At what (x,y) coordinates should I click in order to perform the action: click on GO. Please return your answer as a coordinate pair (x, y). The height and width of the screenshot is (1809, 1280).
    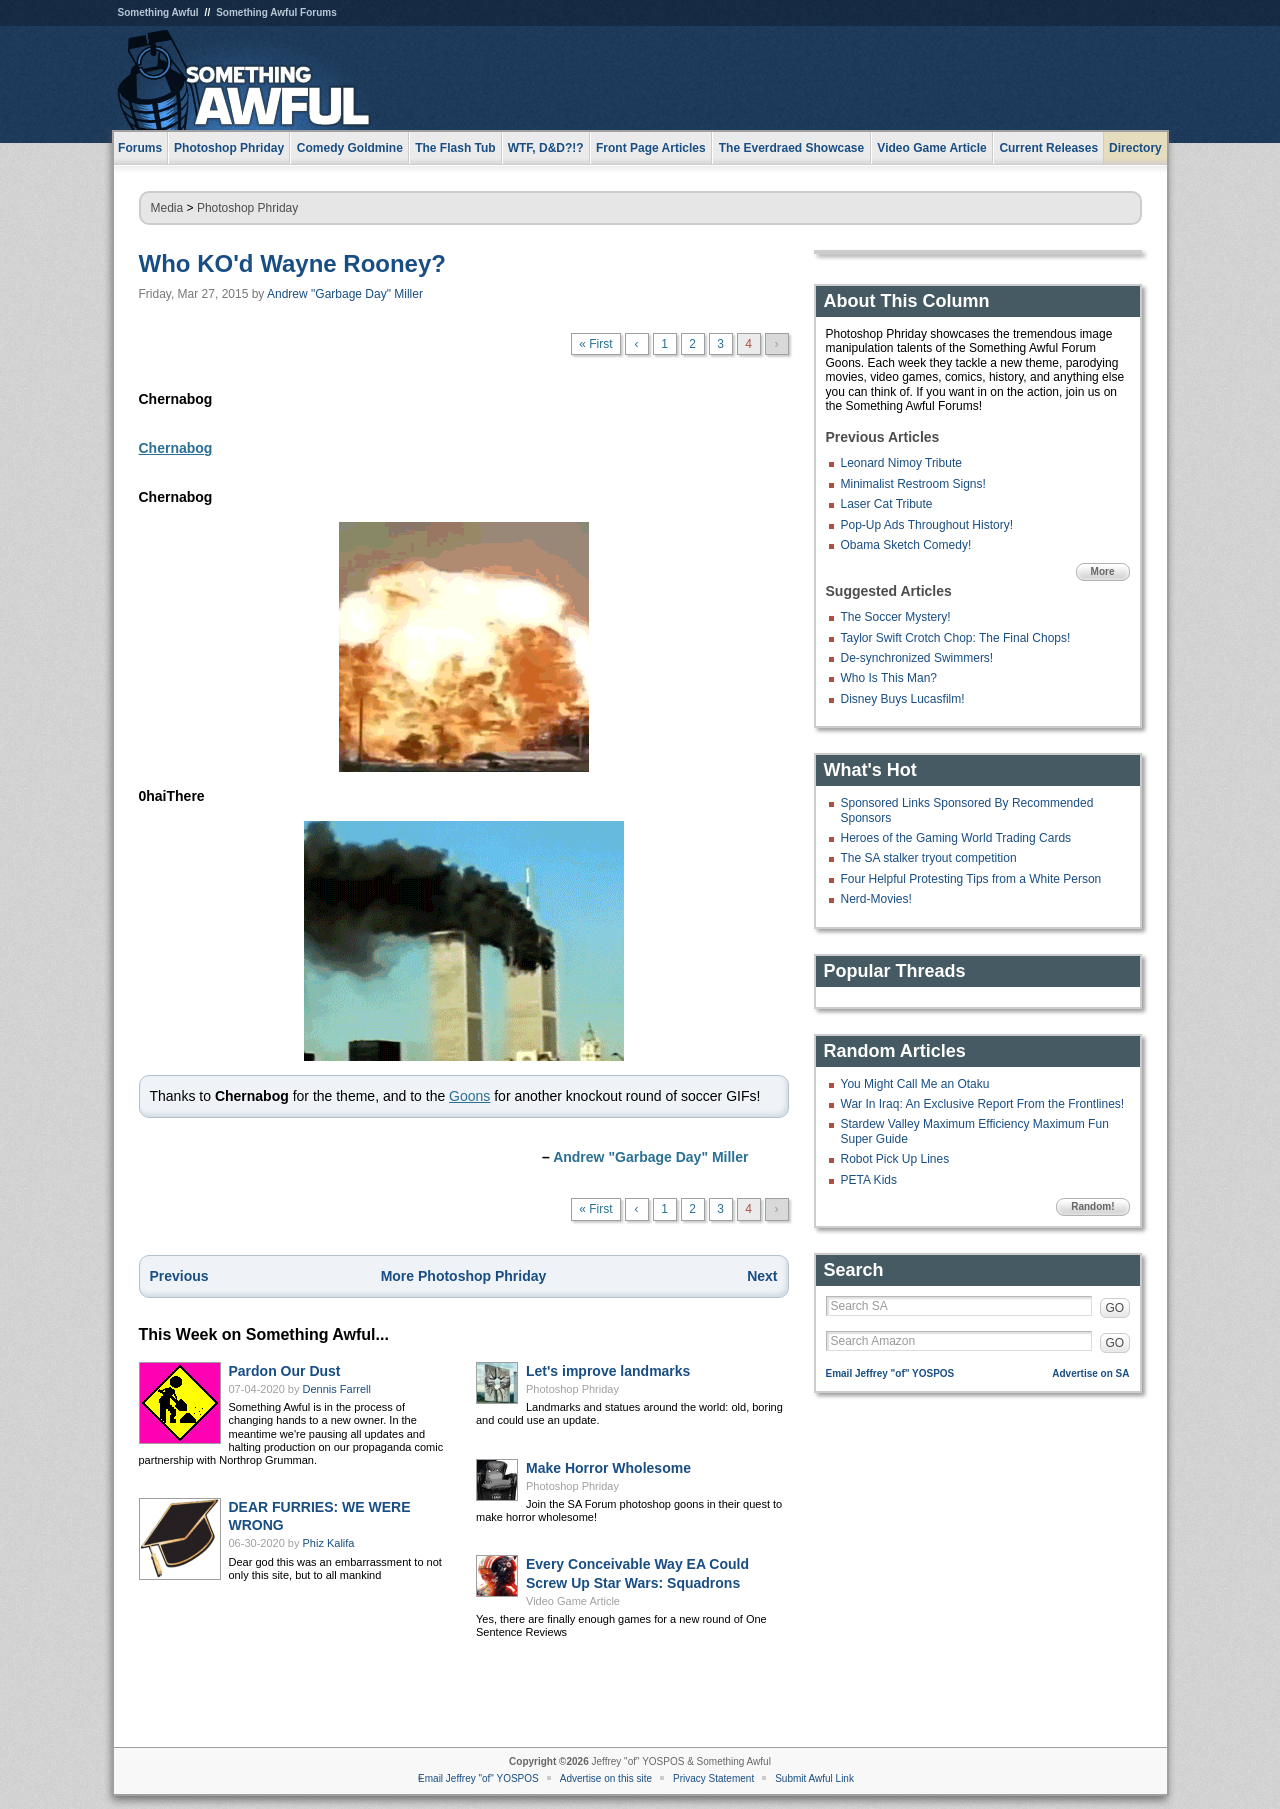
    Looking at the image, I should click on (1115, 1308).